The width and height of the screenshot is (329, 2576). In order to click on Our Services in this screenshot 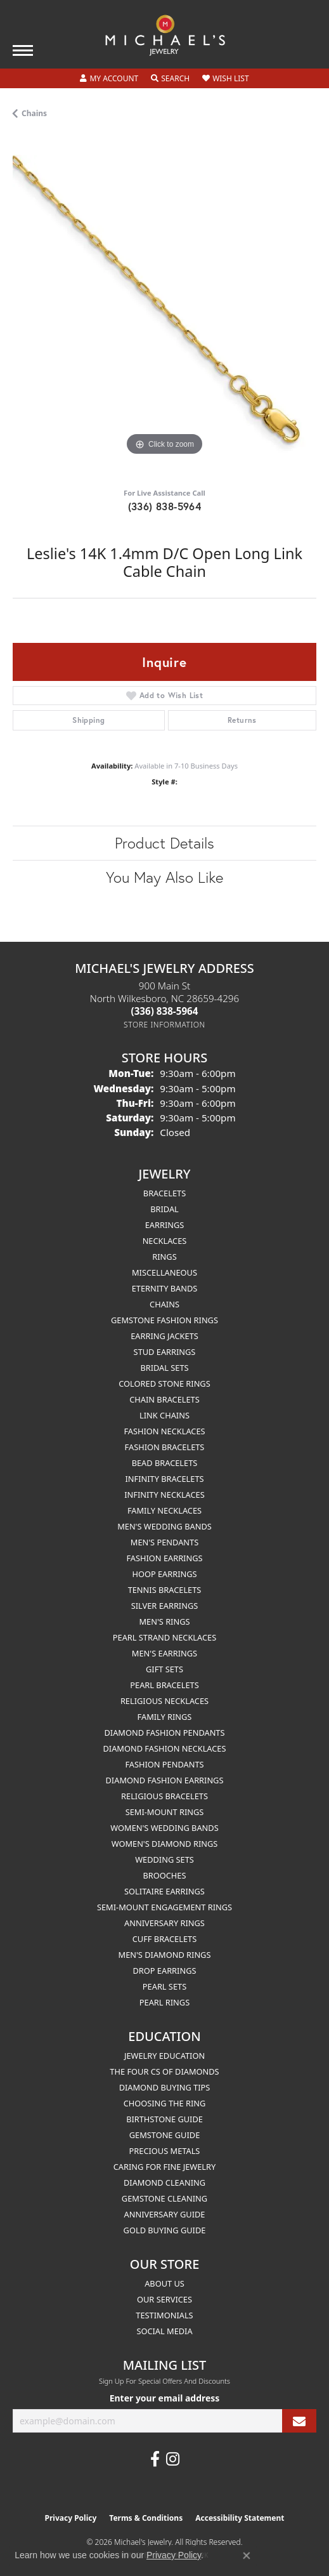, I will do `click(164, 2299)`.